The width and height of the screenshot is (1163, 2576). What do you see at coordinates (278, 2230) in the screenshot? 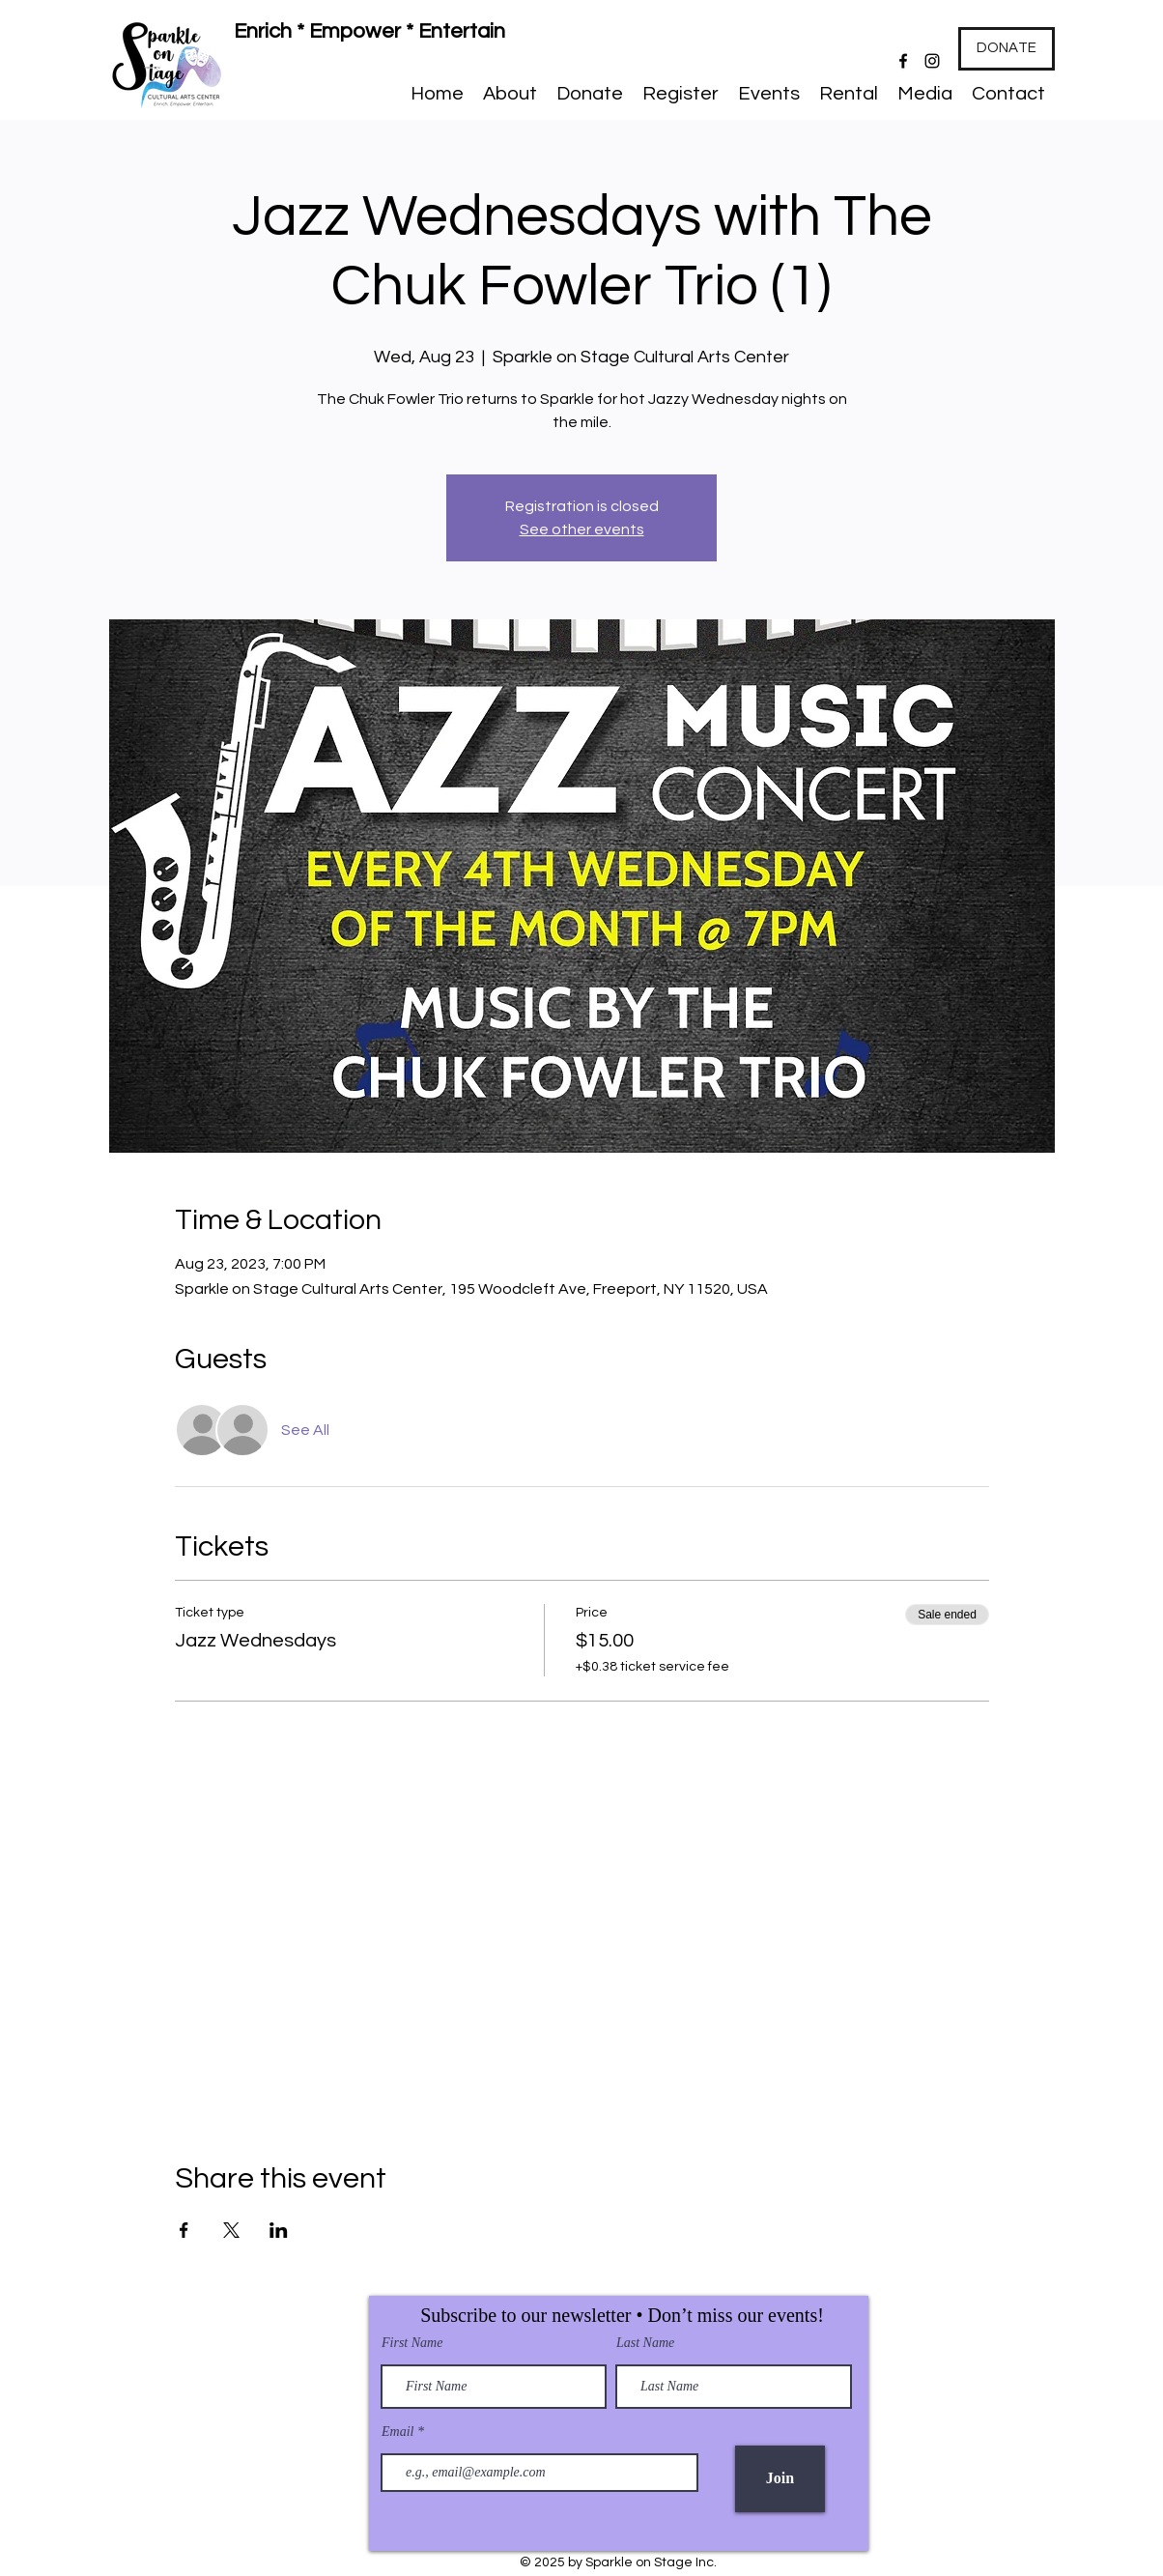
I see `[Share event on LinkedIn]` at bounding box center [278, 2230].